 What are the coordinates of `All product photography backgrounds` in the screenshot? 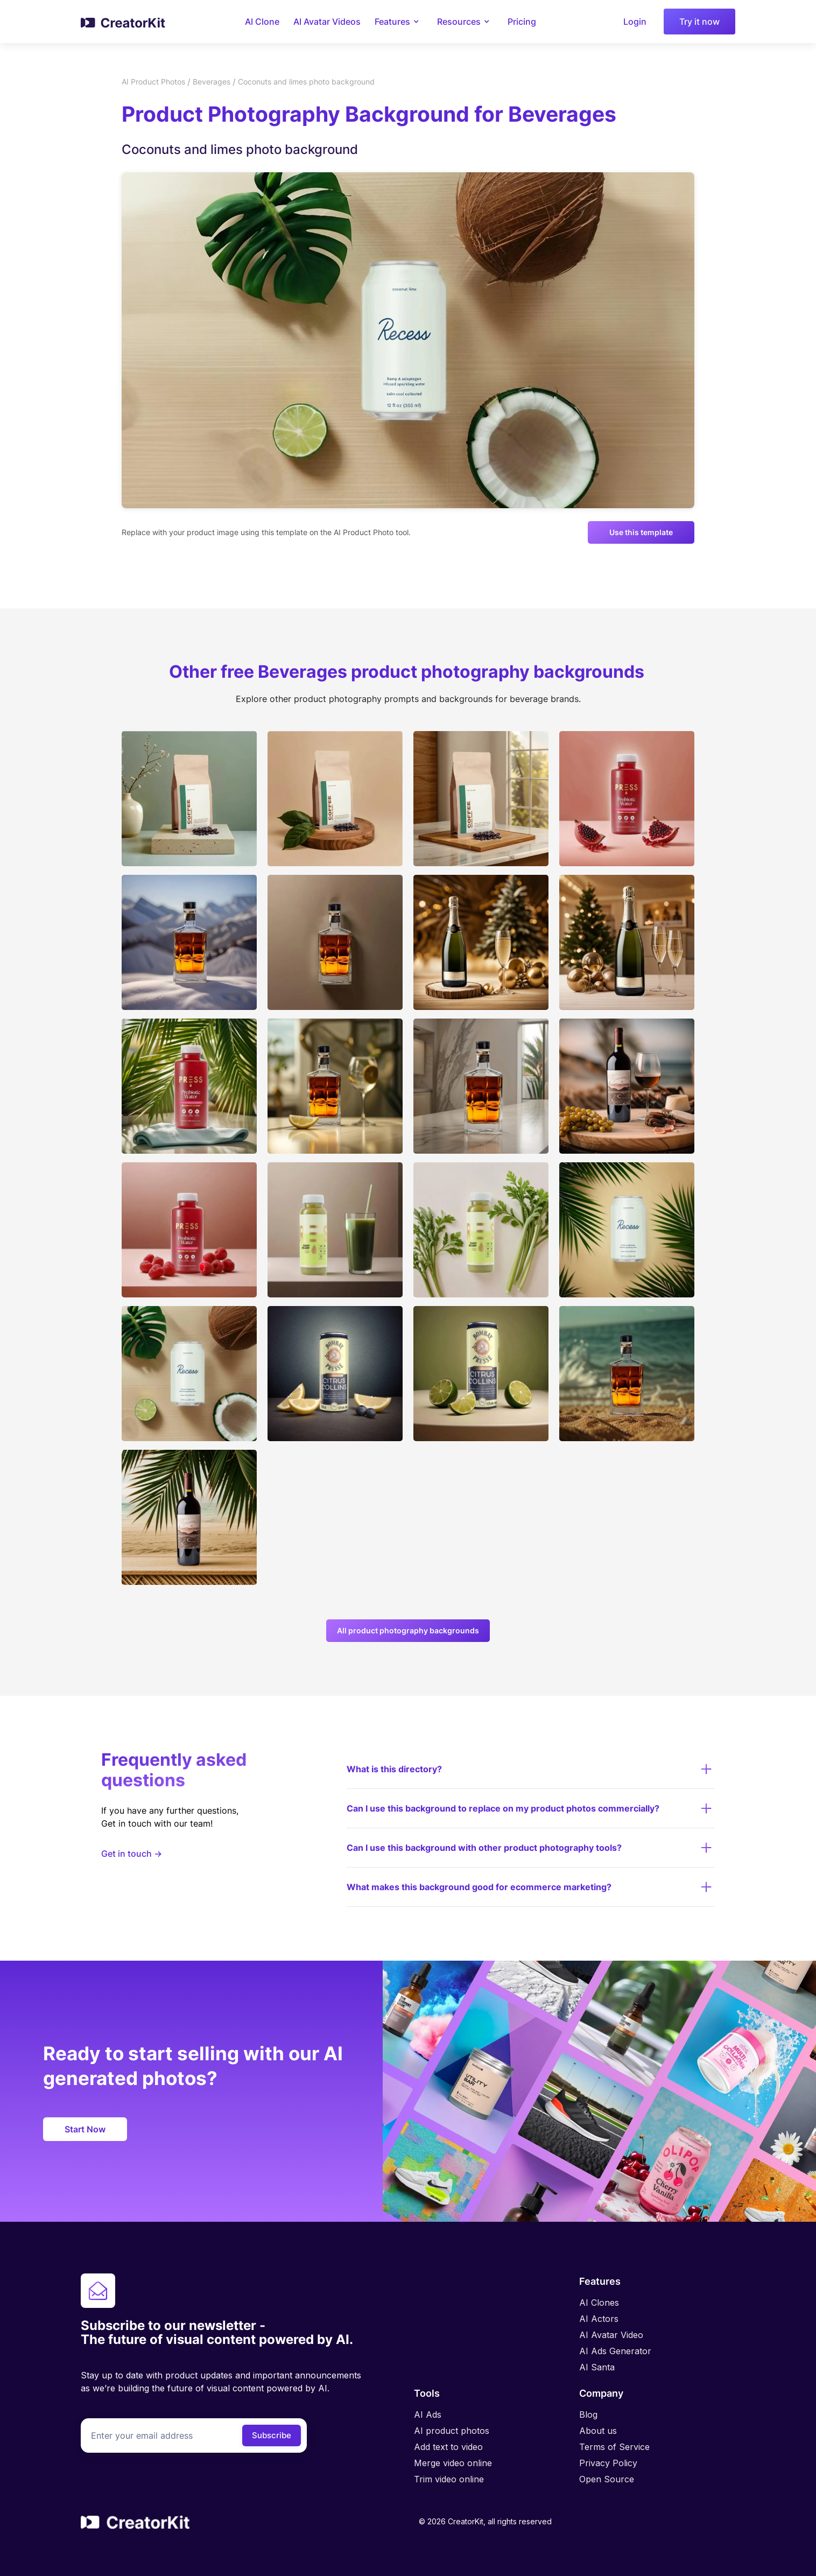 It's located at (408, 1630).